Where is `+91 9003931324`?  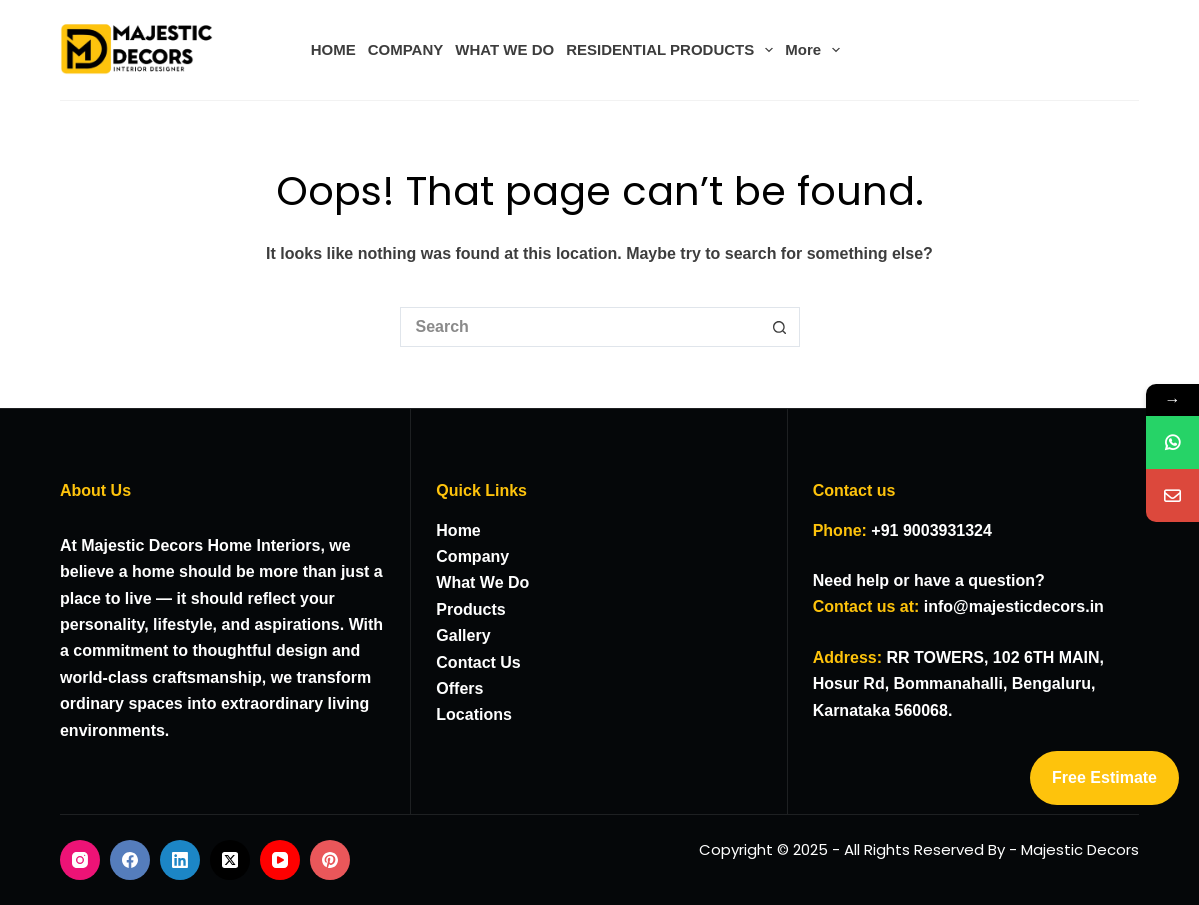
+91 9003931324 is located at coordinates (931, 530).